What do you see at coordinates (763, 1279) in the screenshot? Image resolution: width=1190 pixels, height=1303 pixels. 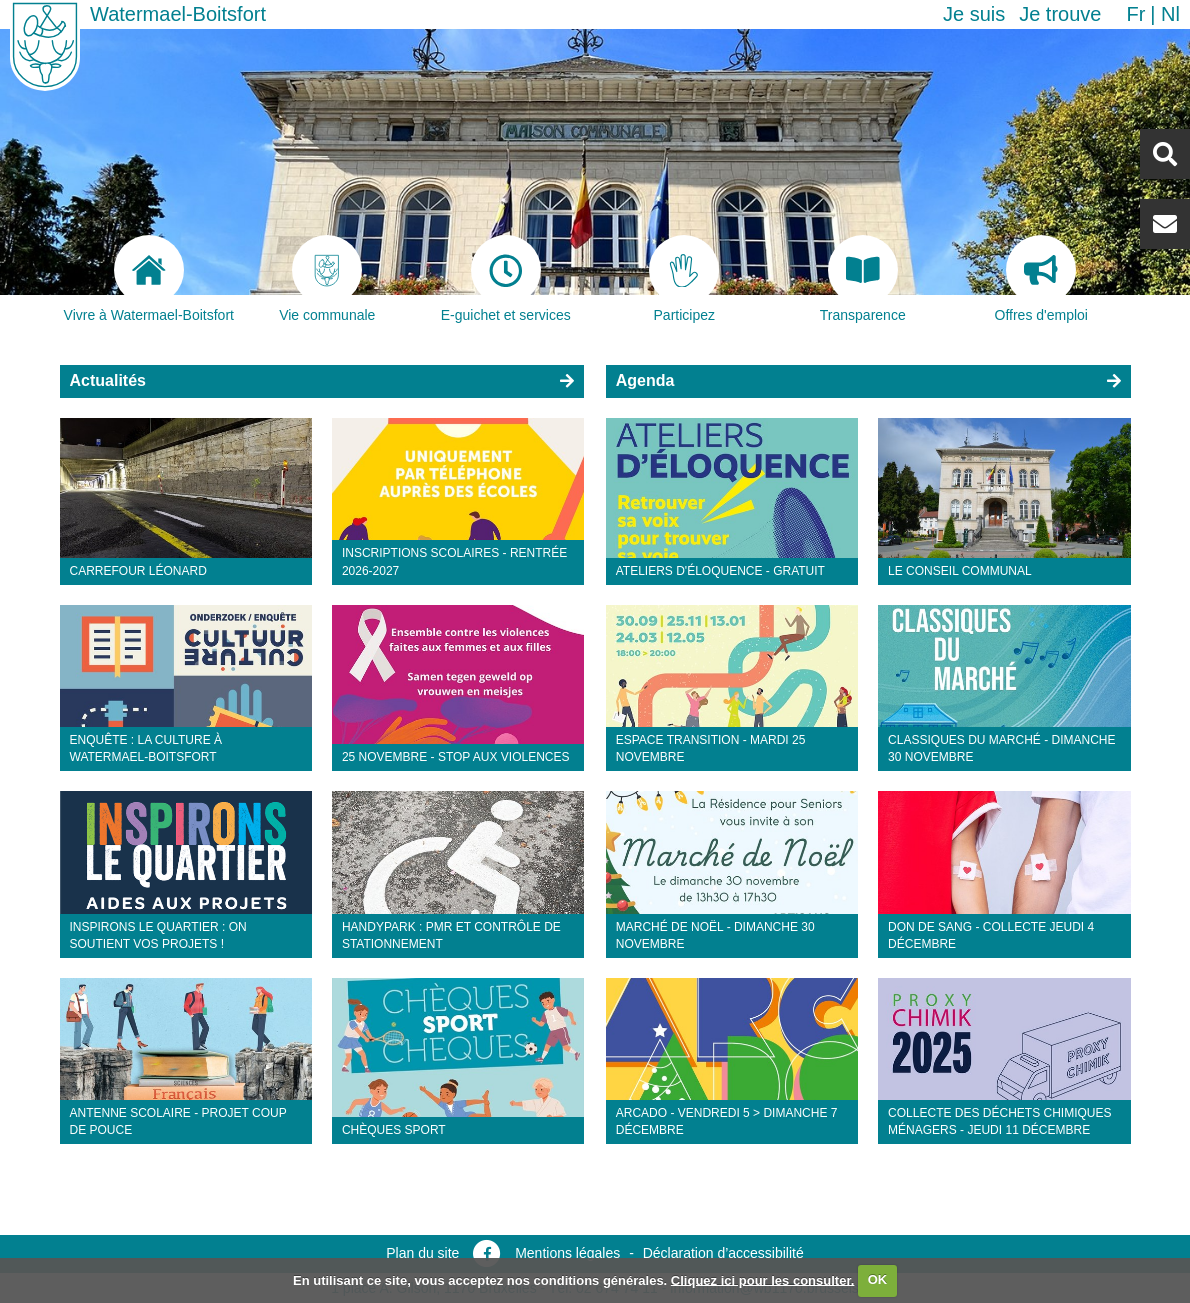 I see `Cliquez ici pour les consulter.` at bounding box center [763, 1279].